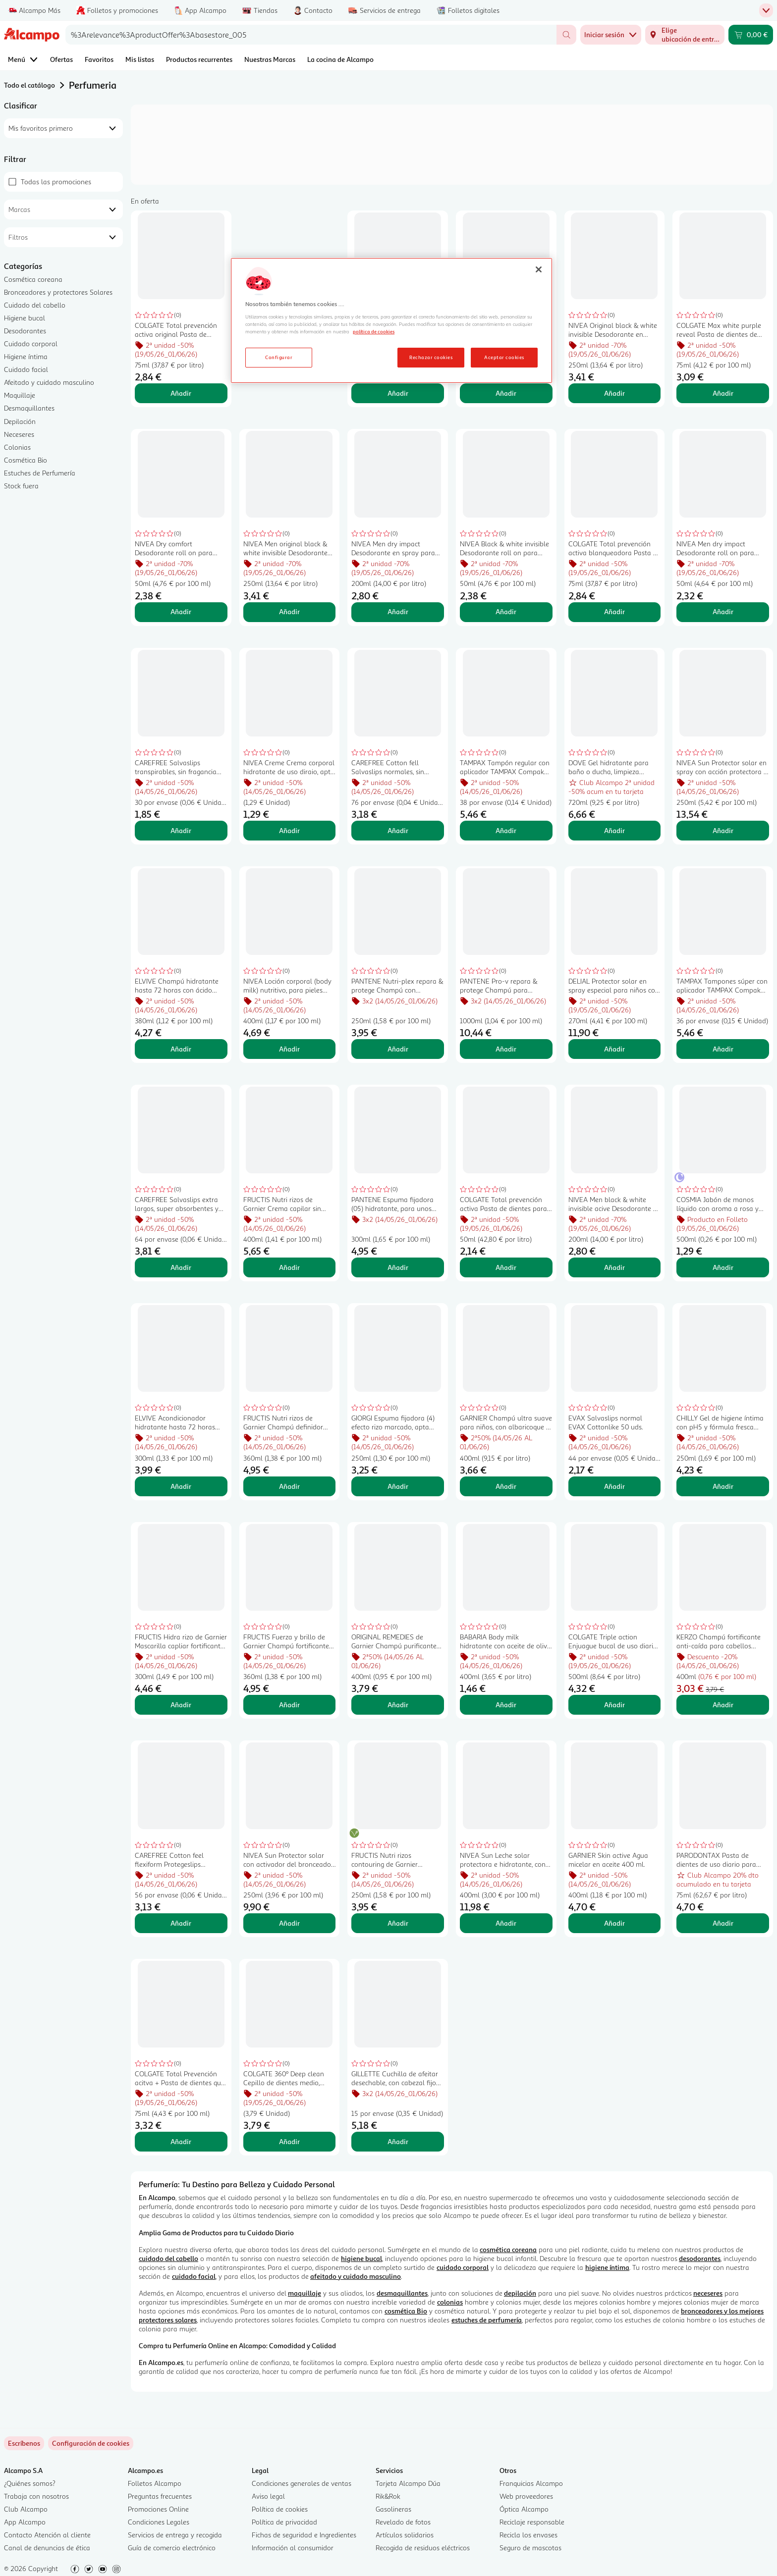  What do you see at coordinates (19, 434) in the screenshot?
I see `Neceseres` at bounding box center [19, 434].